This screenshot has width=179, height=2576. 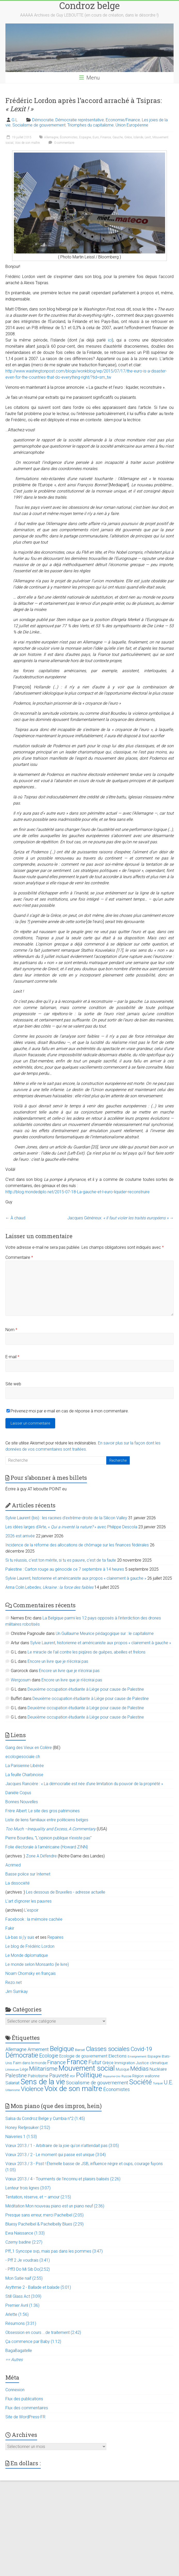 I want to click on Deuxième occupation étudiante à Liège pour cause de Palestine, so click(x=86, y=1689).